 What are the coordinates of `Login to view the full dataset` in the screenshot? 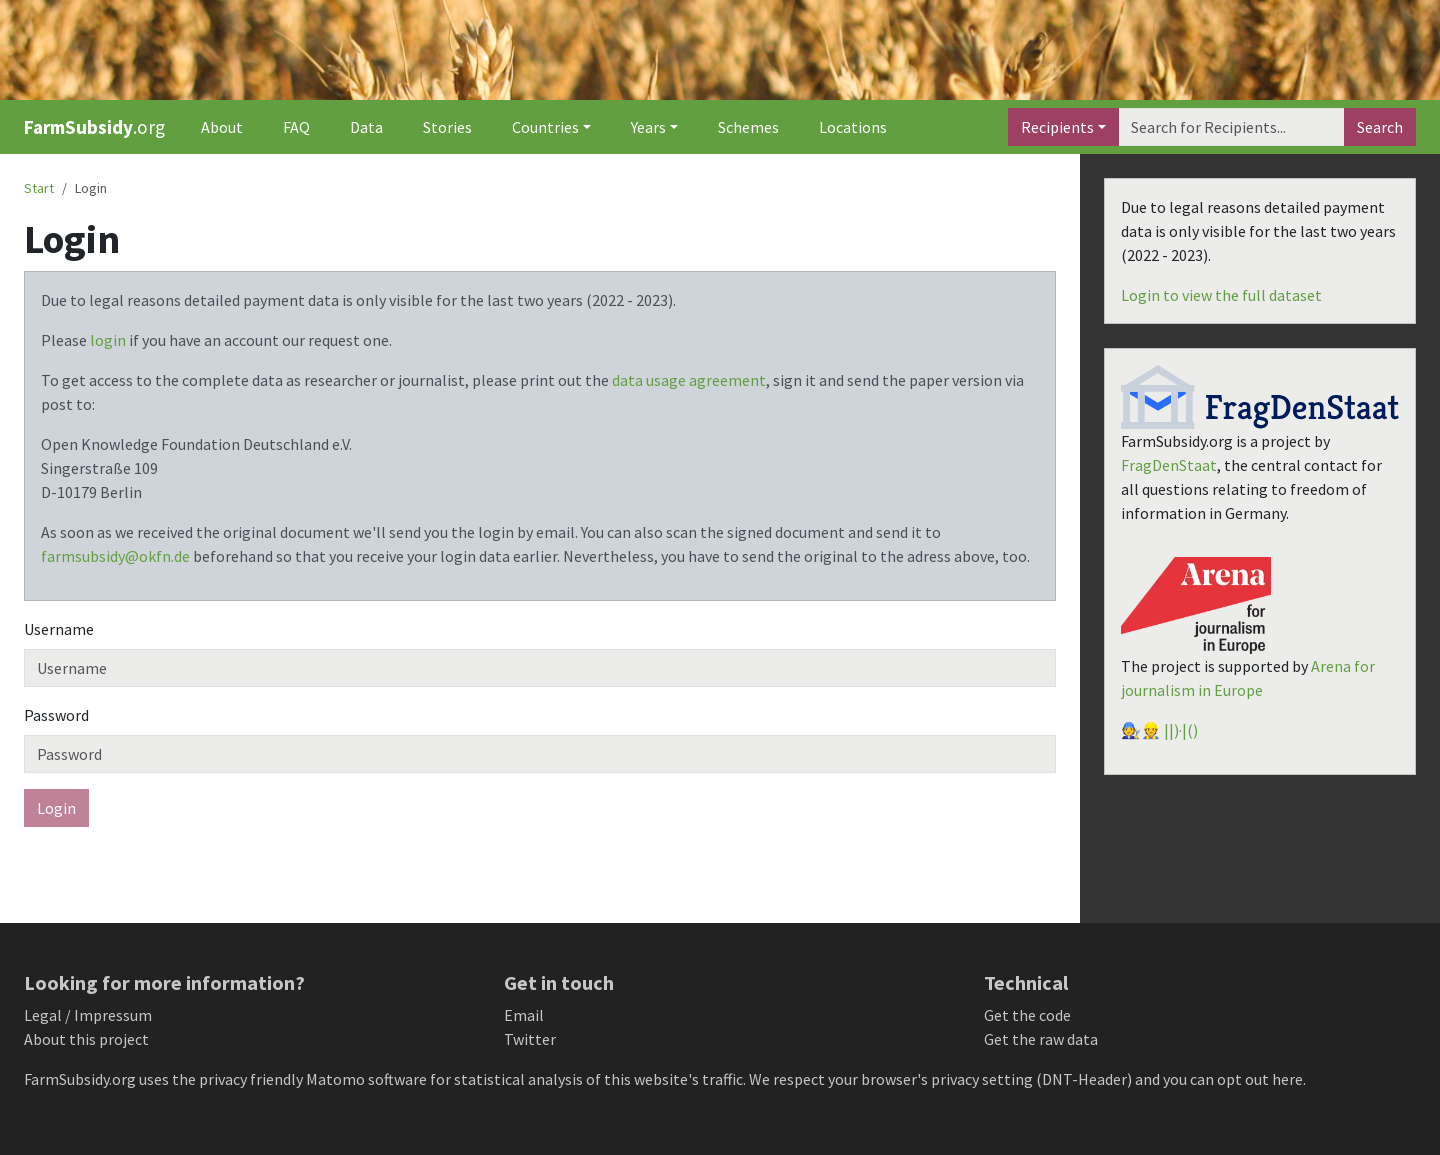 It's located at (1221, 295).